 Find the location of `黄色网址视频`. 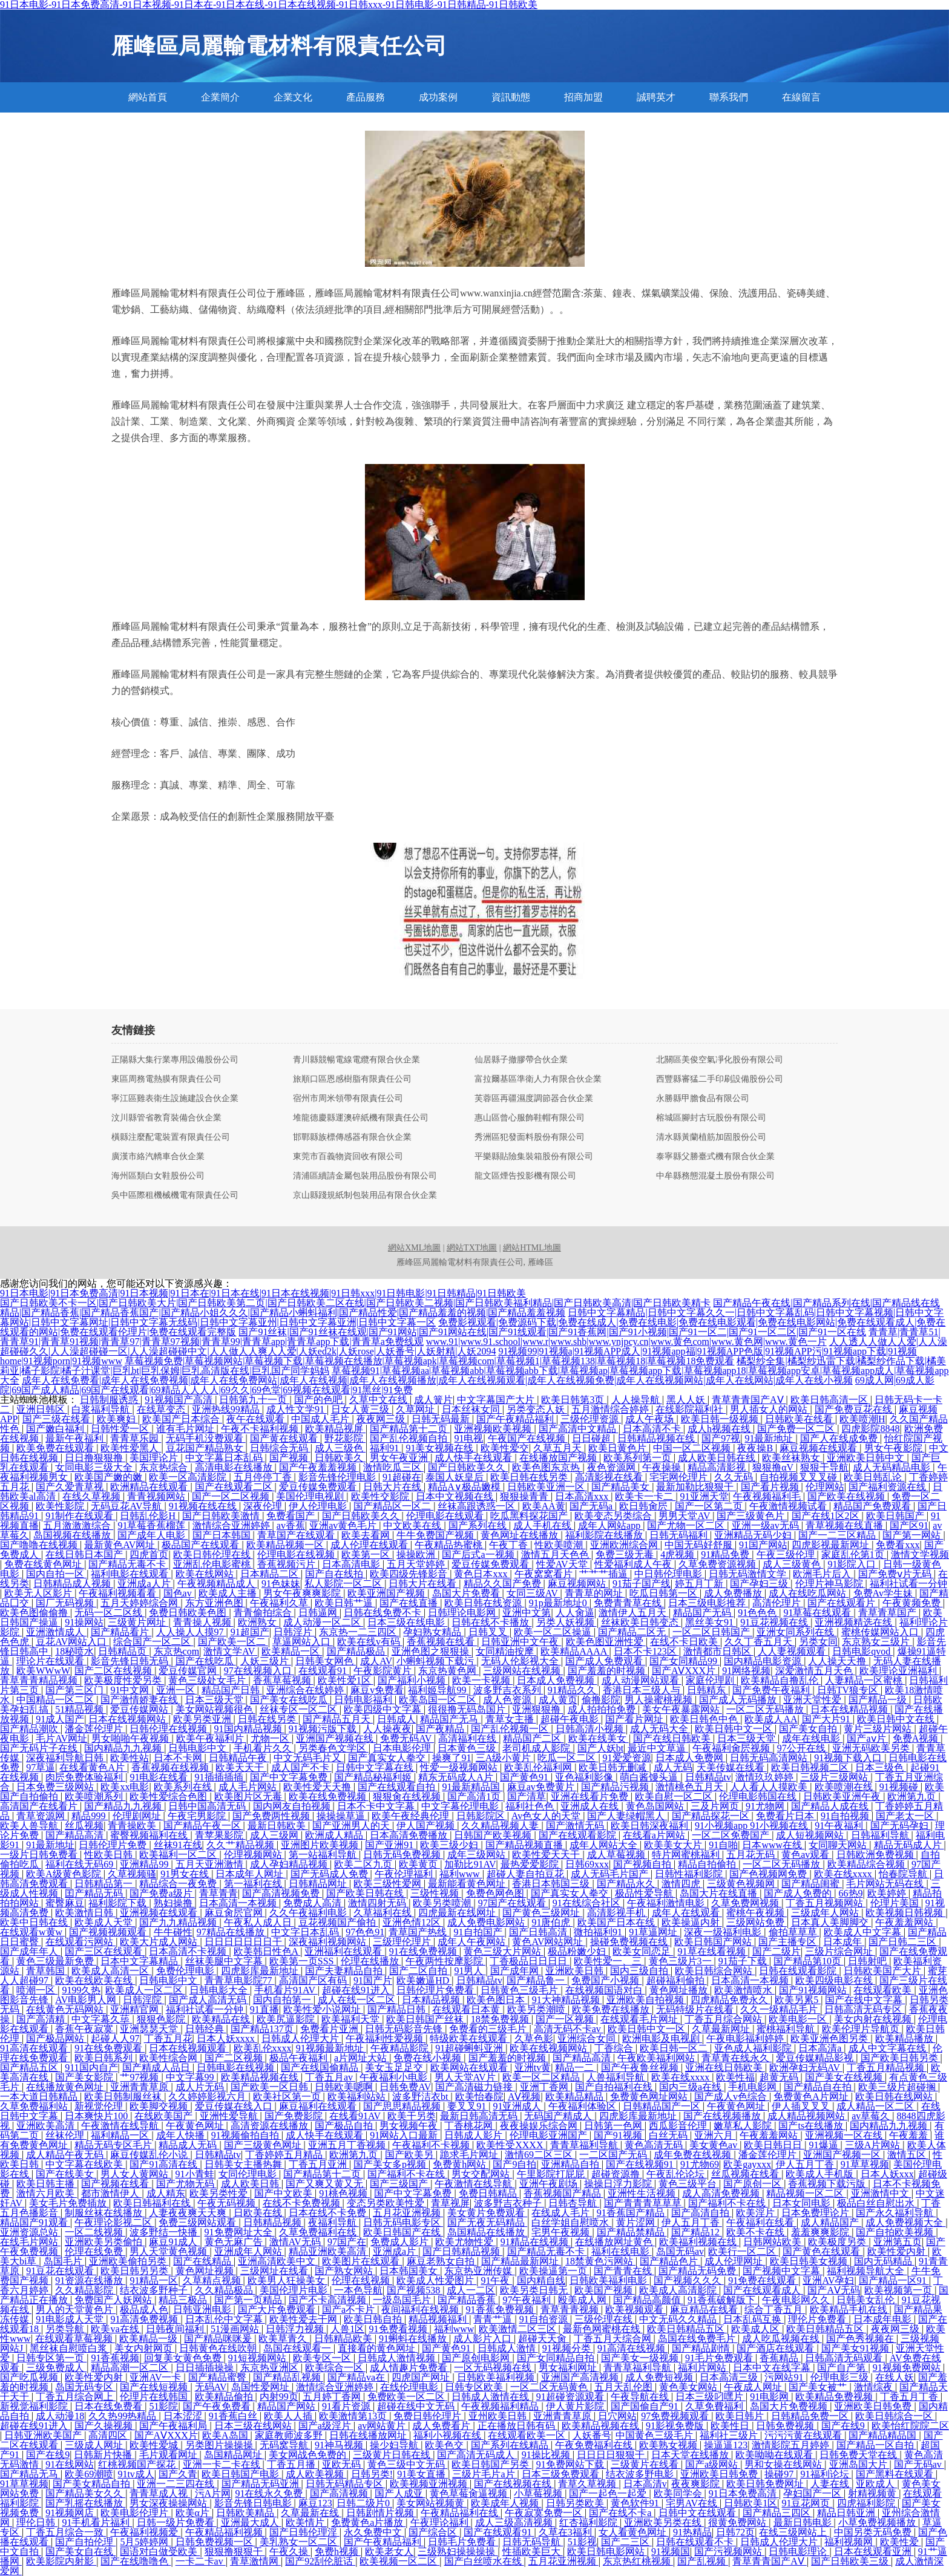

黄色网址视频 is located at coordinates (206, 2271).